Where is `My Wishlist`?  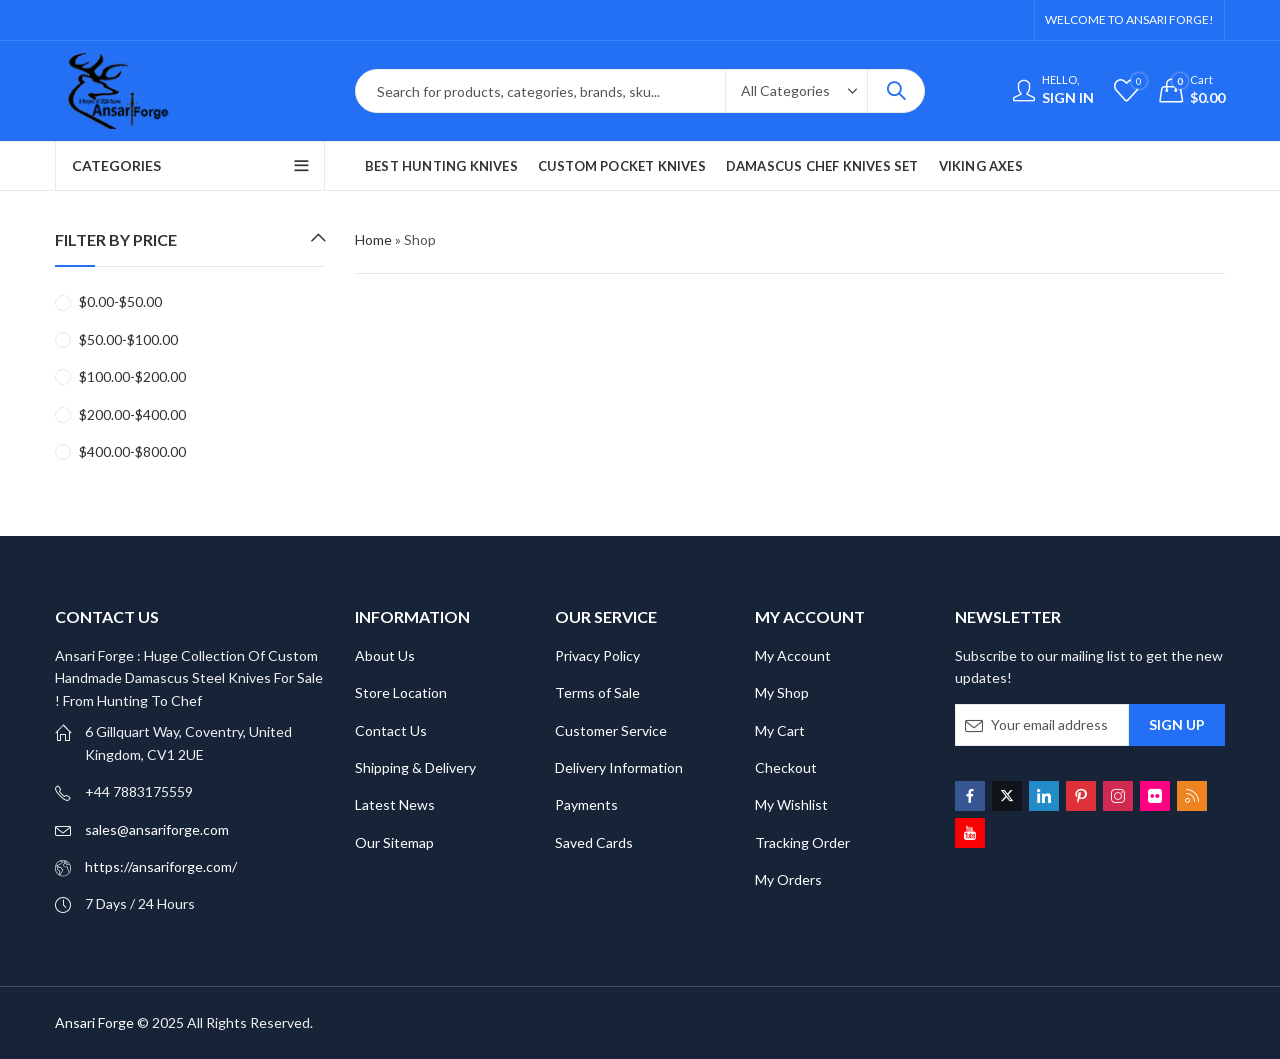 My Wishlist is located at coordinates (791, 804).